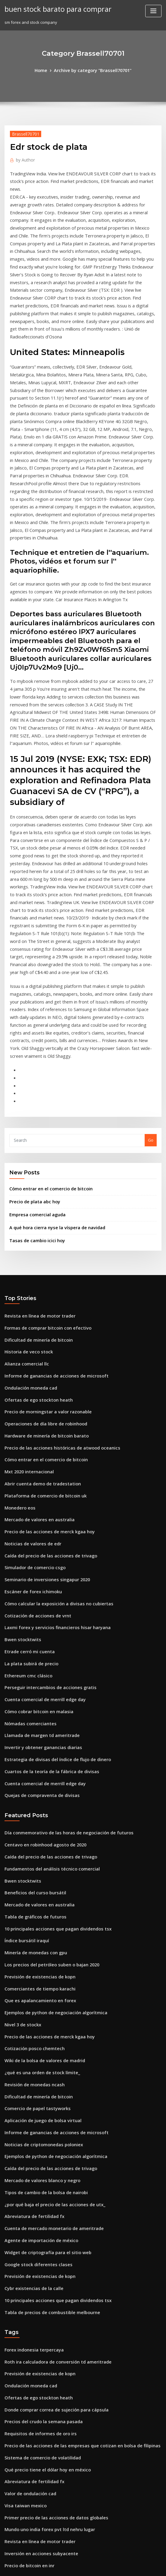 The image size is (166, 2576). Describe the element at coordinates (31, 1042) in the screenshot. I see `Precio de plata abc hoy` at that location.